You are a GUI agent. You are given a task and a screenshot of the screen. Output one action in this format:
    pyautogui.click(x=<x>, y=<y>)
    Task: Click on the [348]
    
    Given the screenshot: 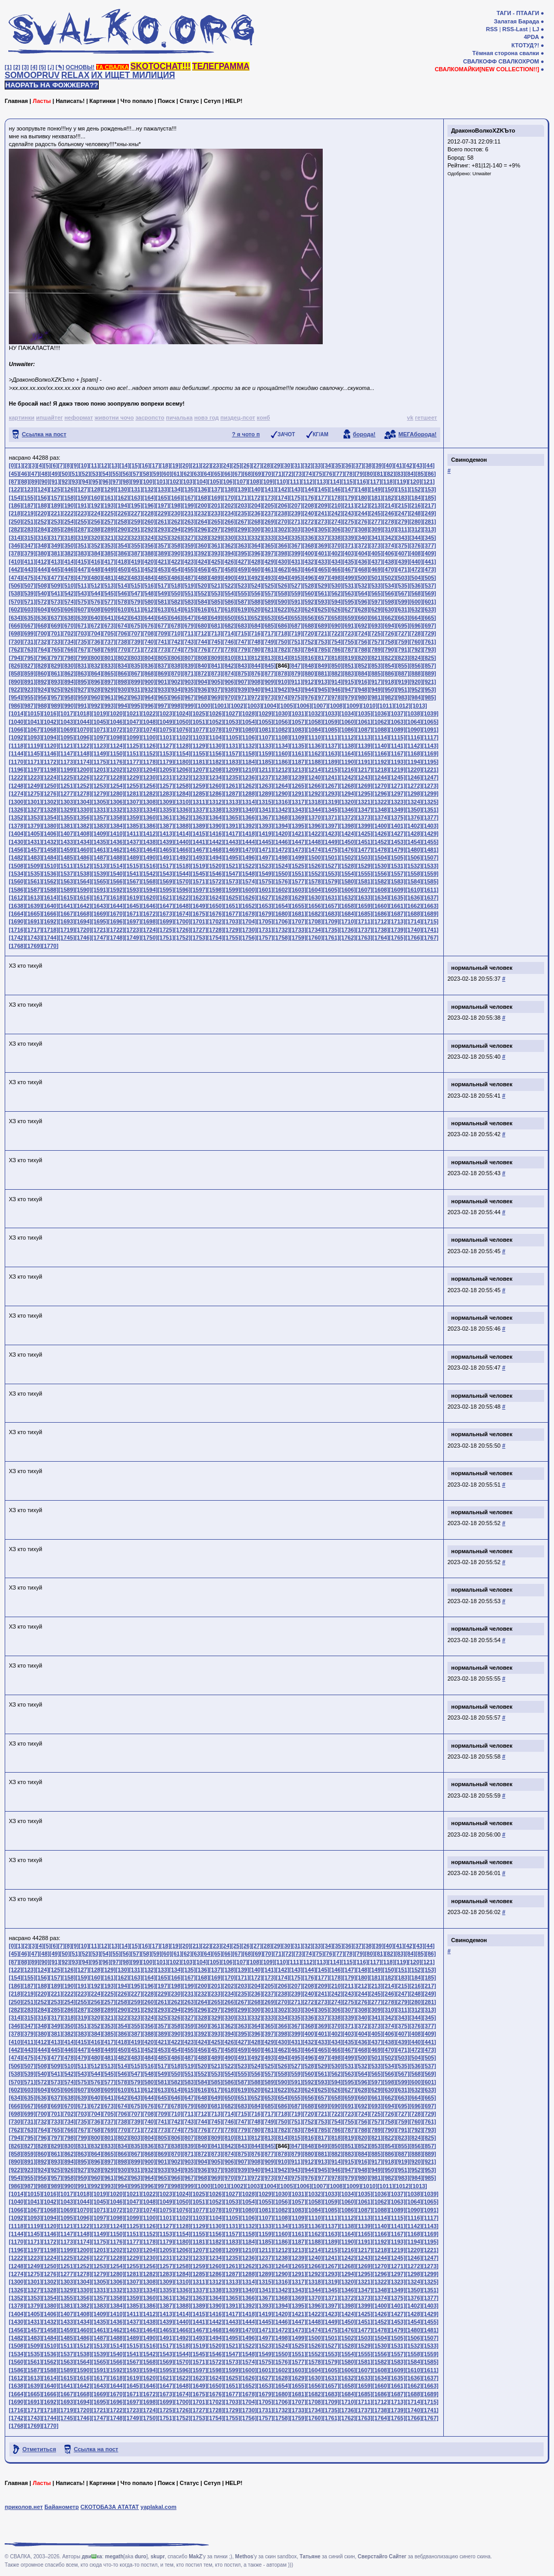 What is the action you would take?
    pyautogui.click(x=42, y=545)
    